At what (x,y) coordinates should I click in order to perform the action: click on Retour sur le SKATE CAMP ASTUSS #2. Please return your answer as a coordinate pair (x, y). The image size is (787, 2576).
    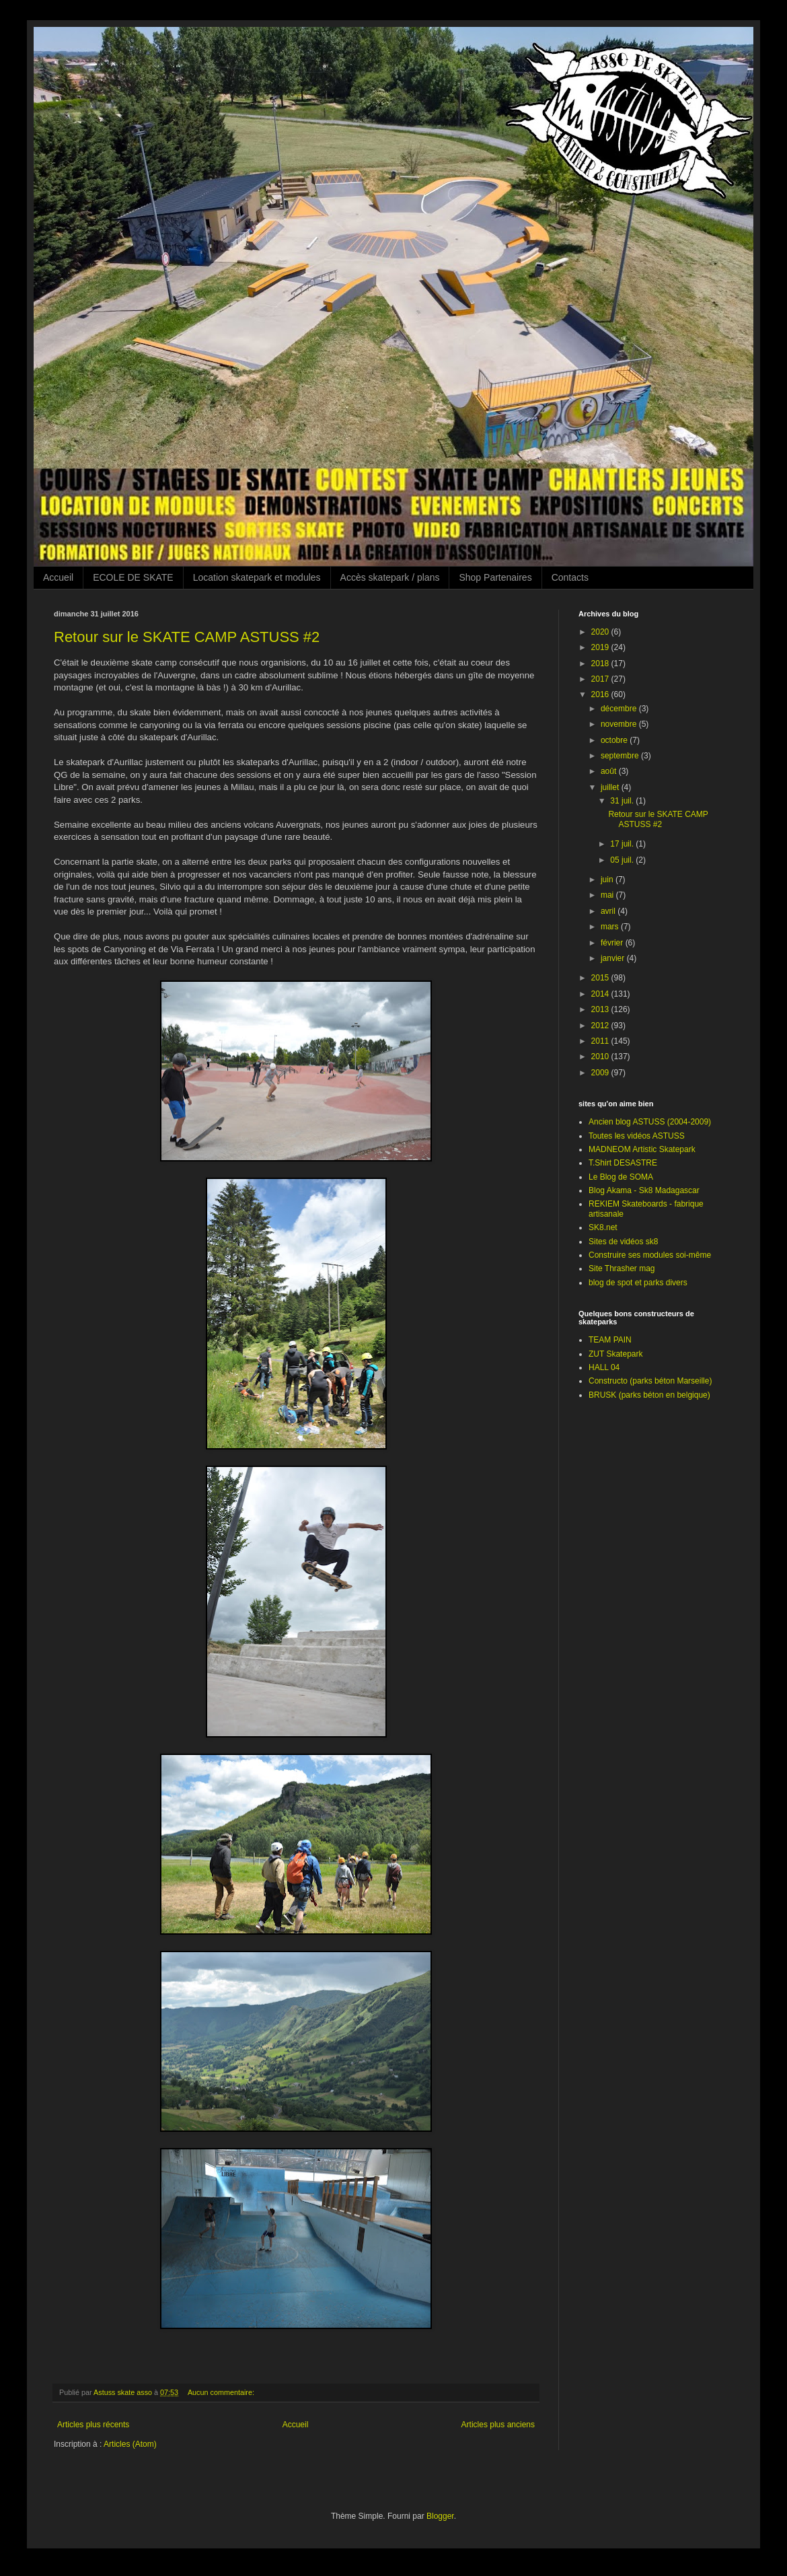
    Looking at the image, I should click on (187, 637).